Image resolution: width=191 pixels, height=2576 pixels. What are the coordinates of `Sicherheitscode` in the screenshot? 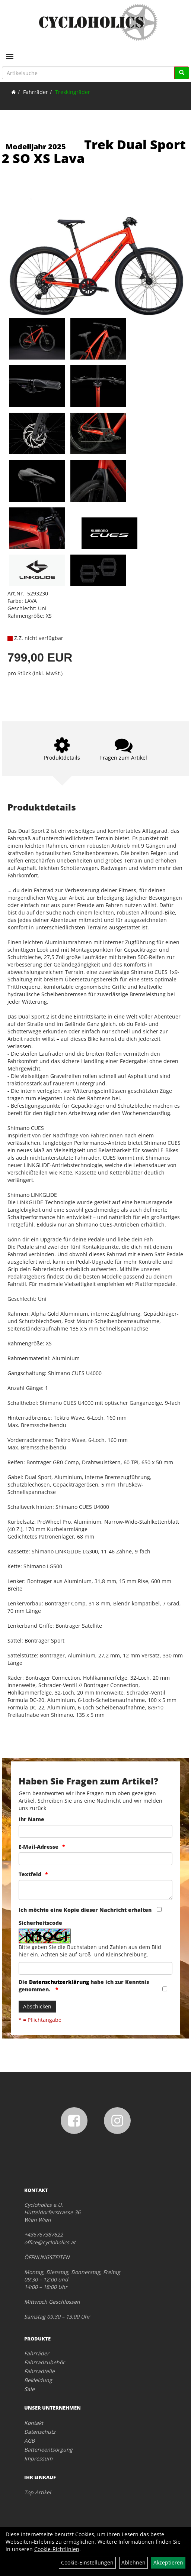 It's located at (40, 1922).